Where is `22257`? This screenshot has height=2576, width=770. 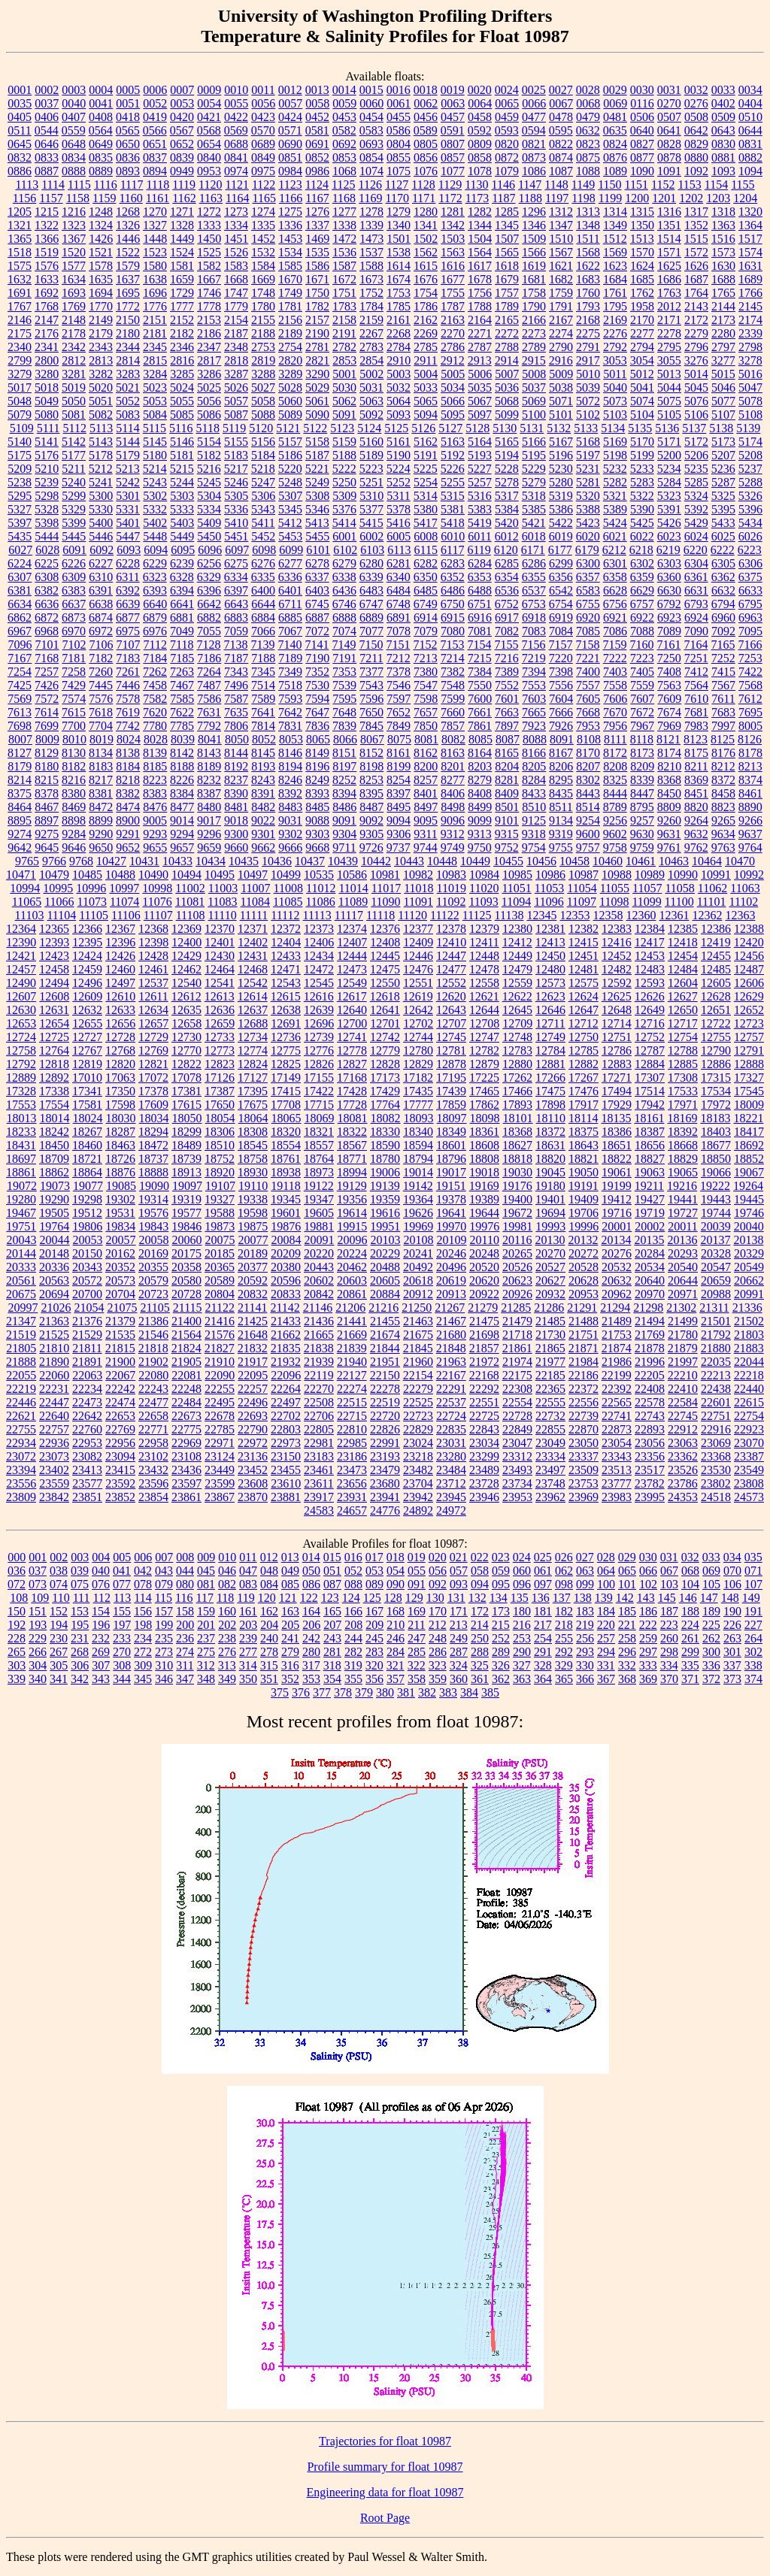
22257 is located at coordinates (253, 1388).